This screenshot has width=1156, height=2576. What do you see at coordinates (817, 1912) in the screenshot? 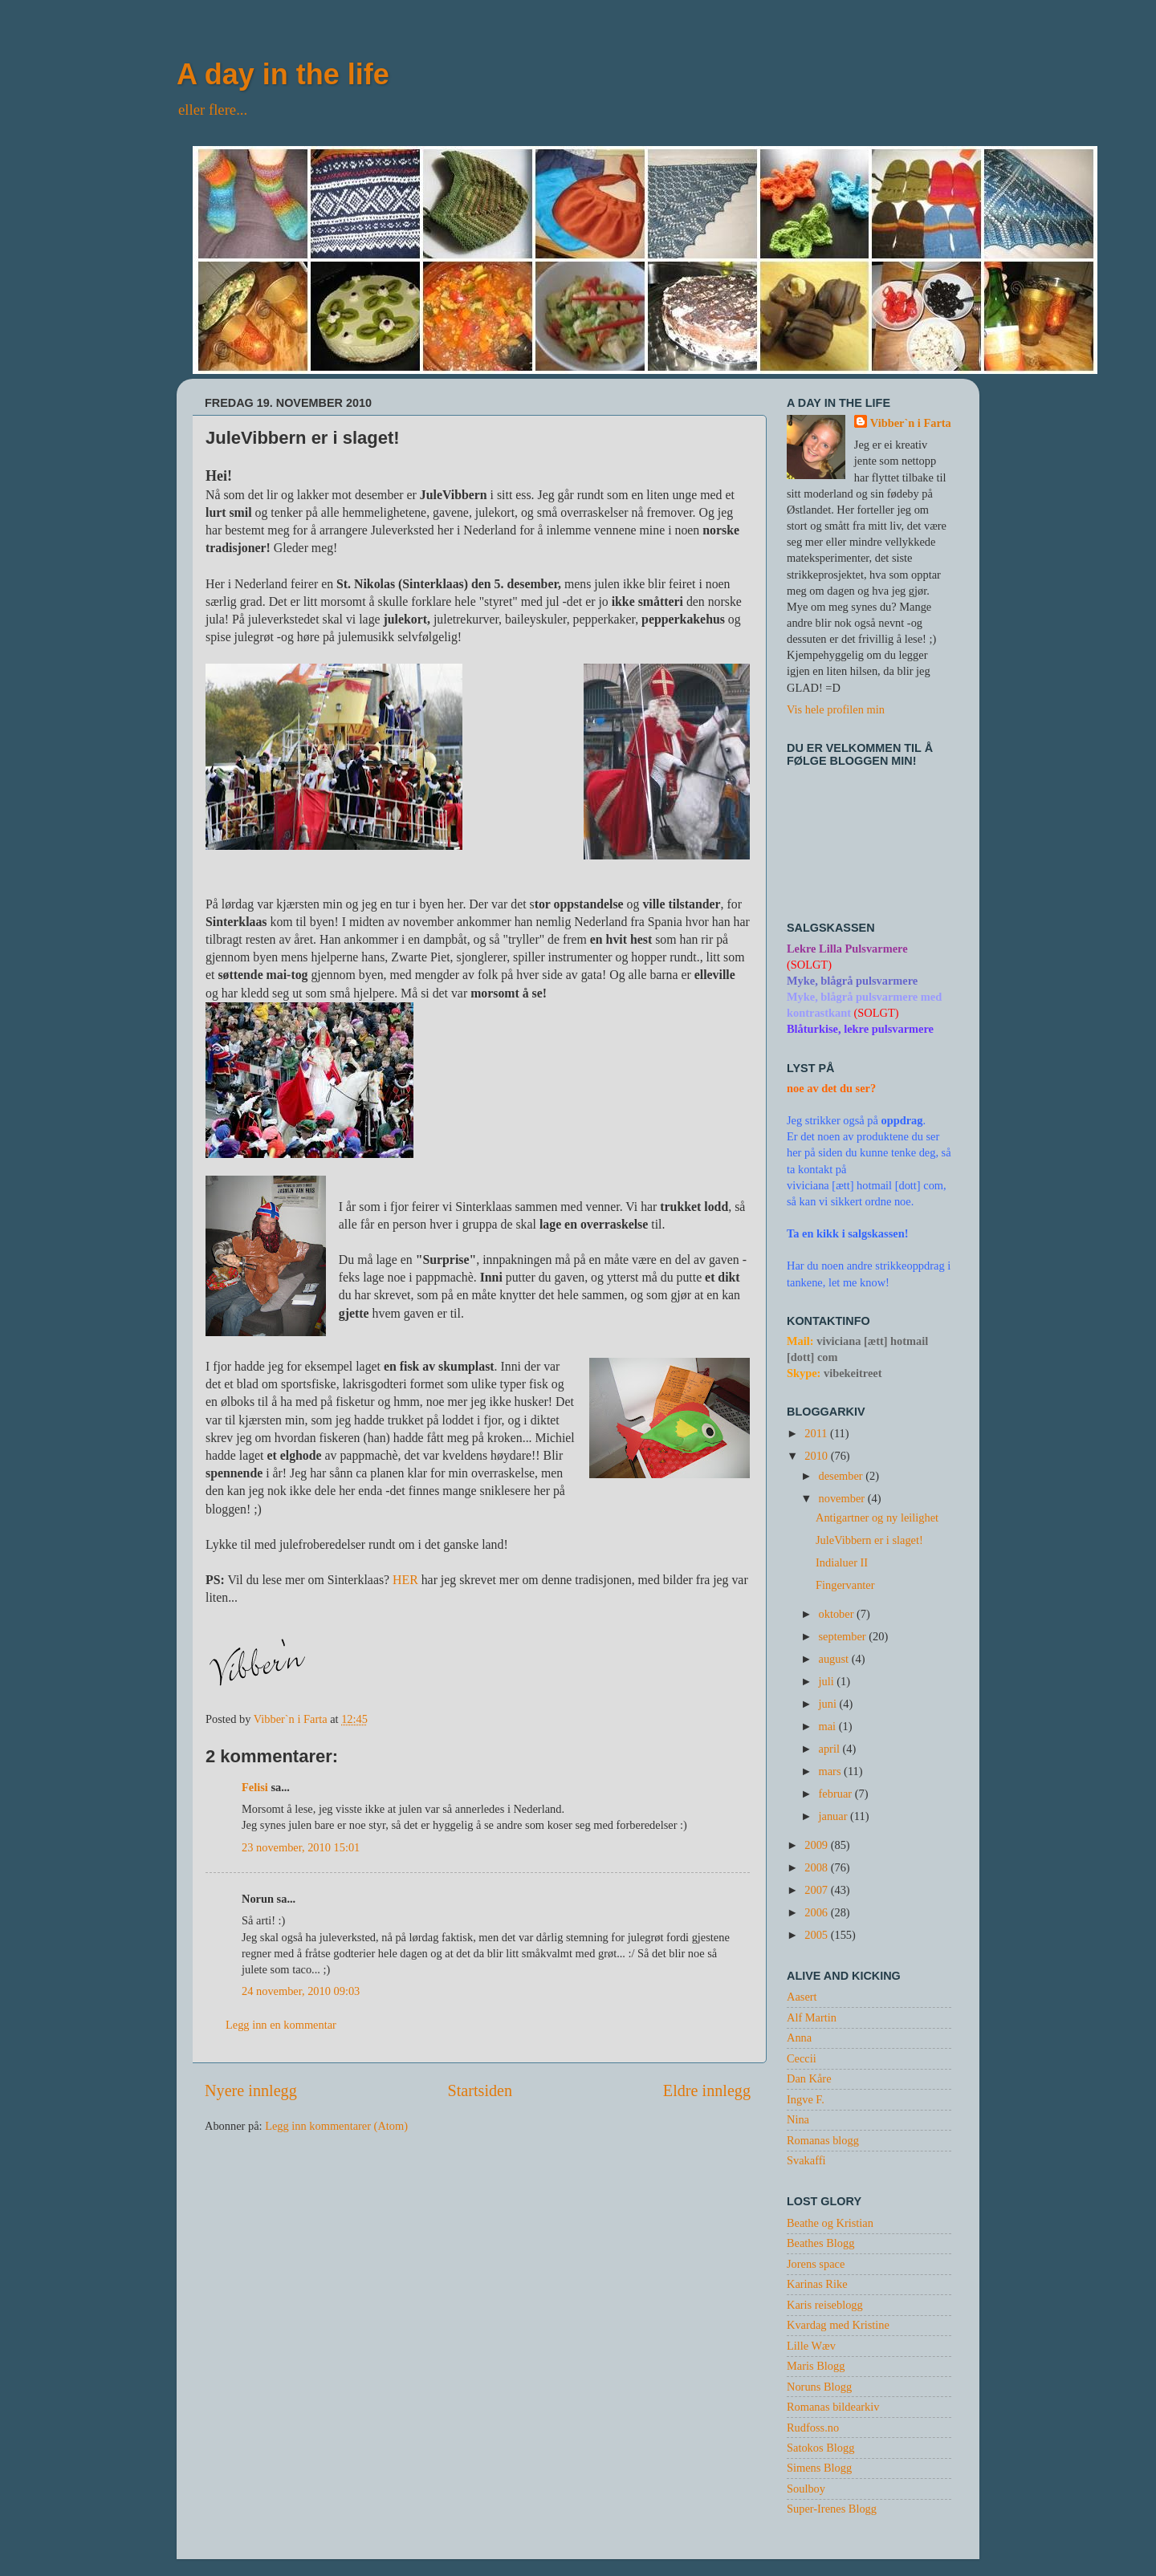
I see `2006` at bounding box center [817, 1912].